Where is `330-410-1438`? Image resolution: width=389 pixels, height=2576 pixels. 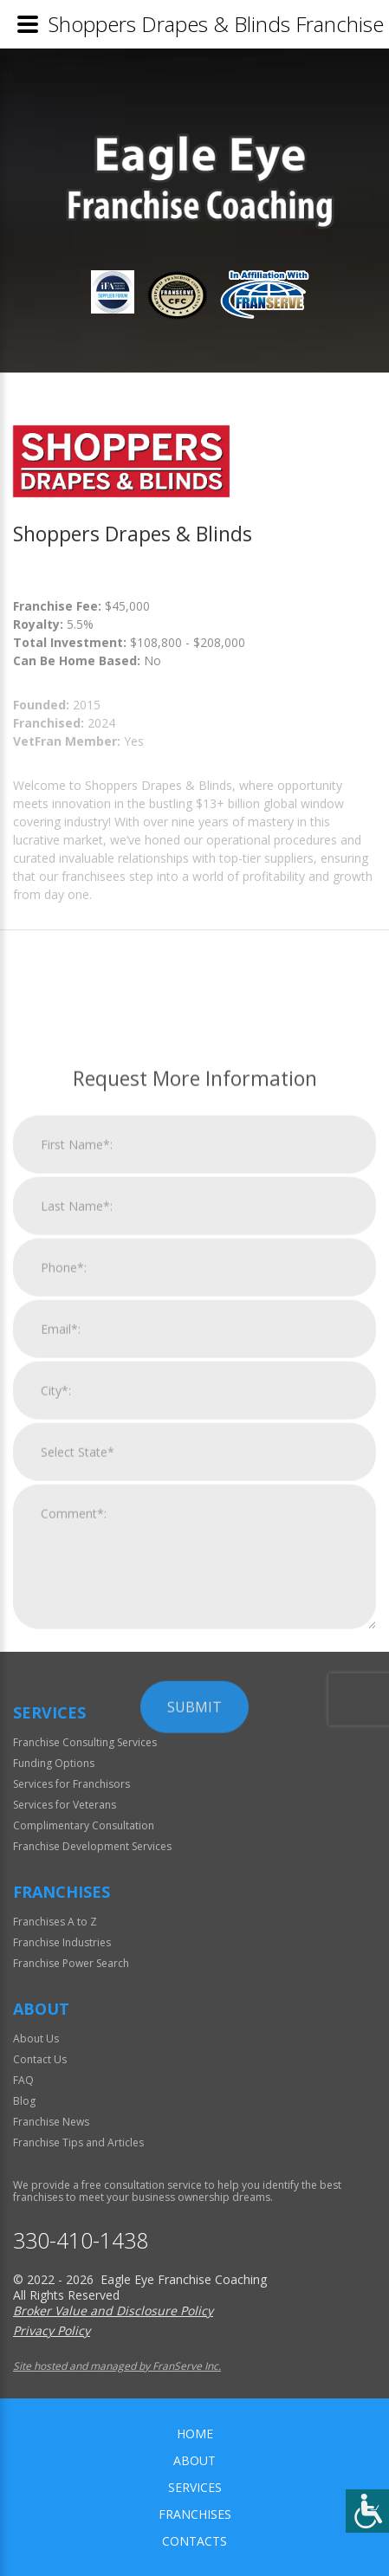 330-410-1438 is located at coordinates (80, 2240).